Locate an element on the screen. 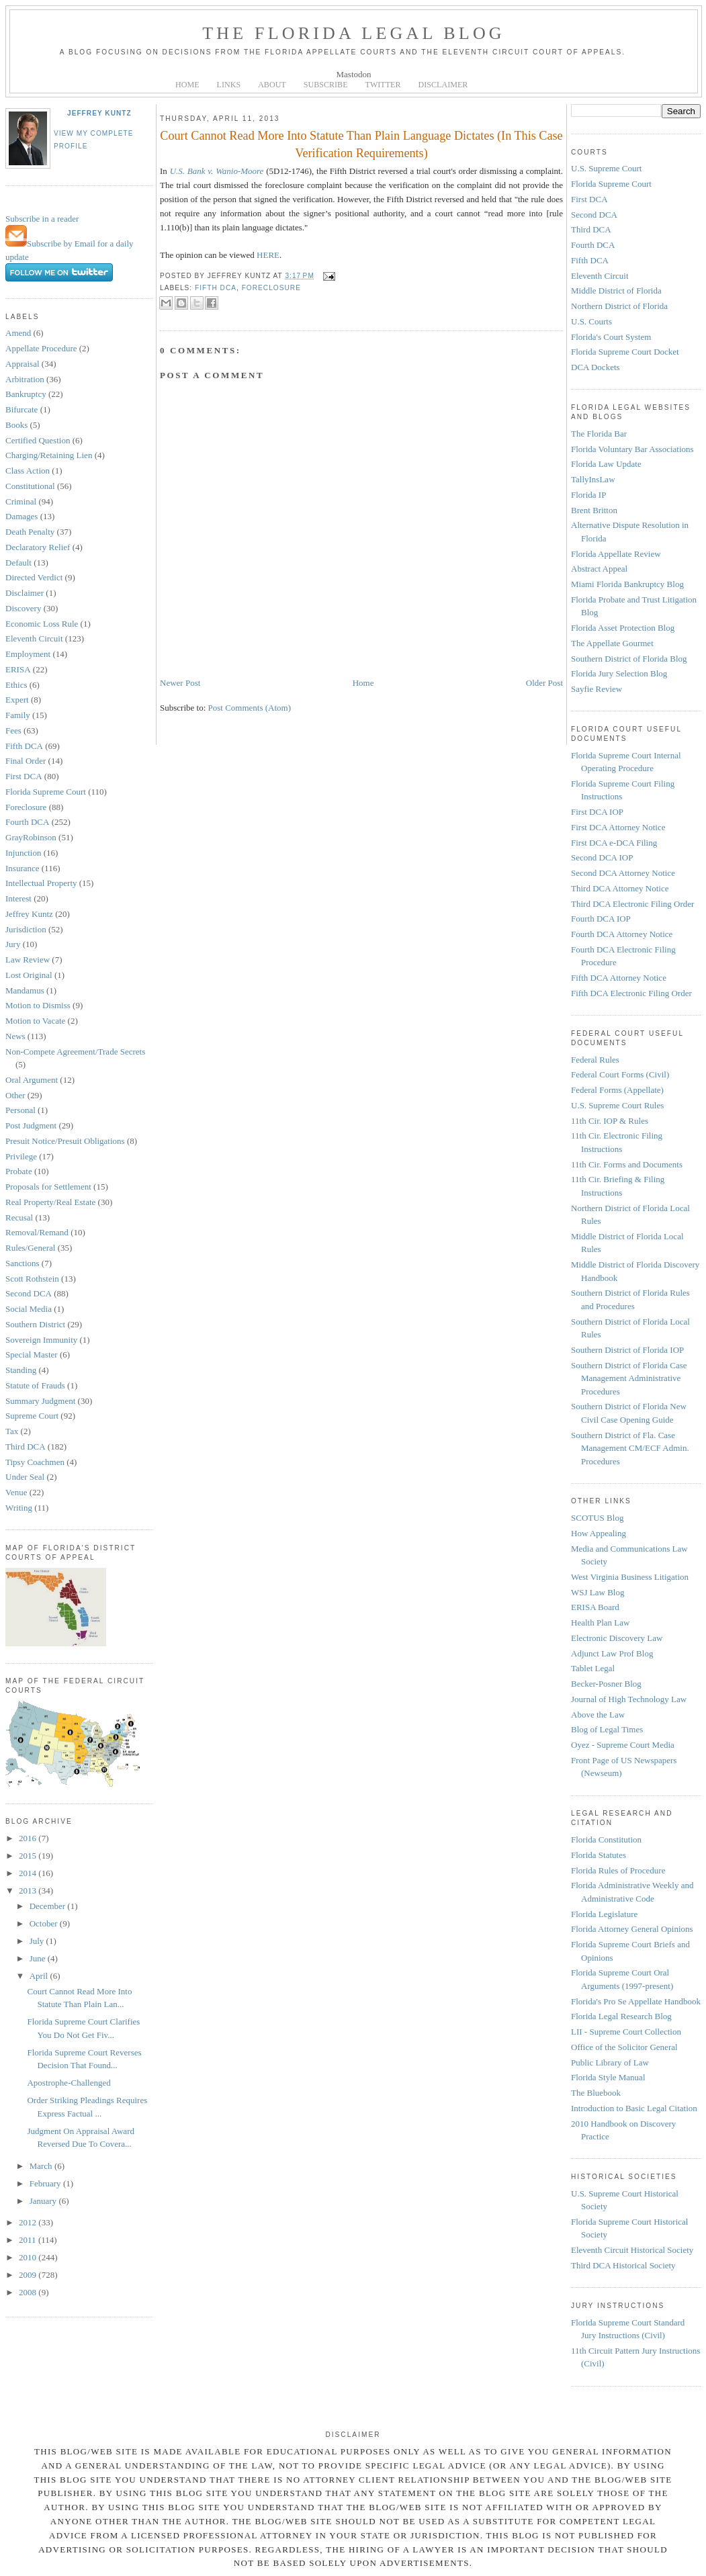 Image resolution: width=706 pixels, height=2576 pixels. Disclaimer is located at coordinates (24, 593).